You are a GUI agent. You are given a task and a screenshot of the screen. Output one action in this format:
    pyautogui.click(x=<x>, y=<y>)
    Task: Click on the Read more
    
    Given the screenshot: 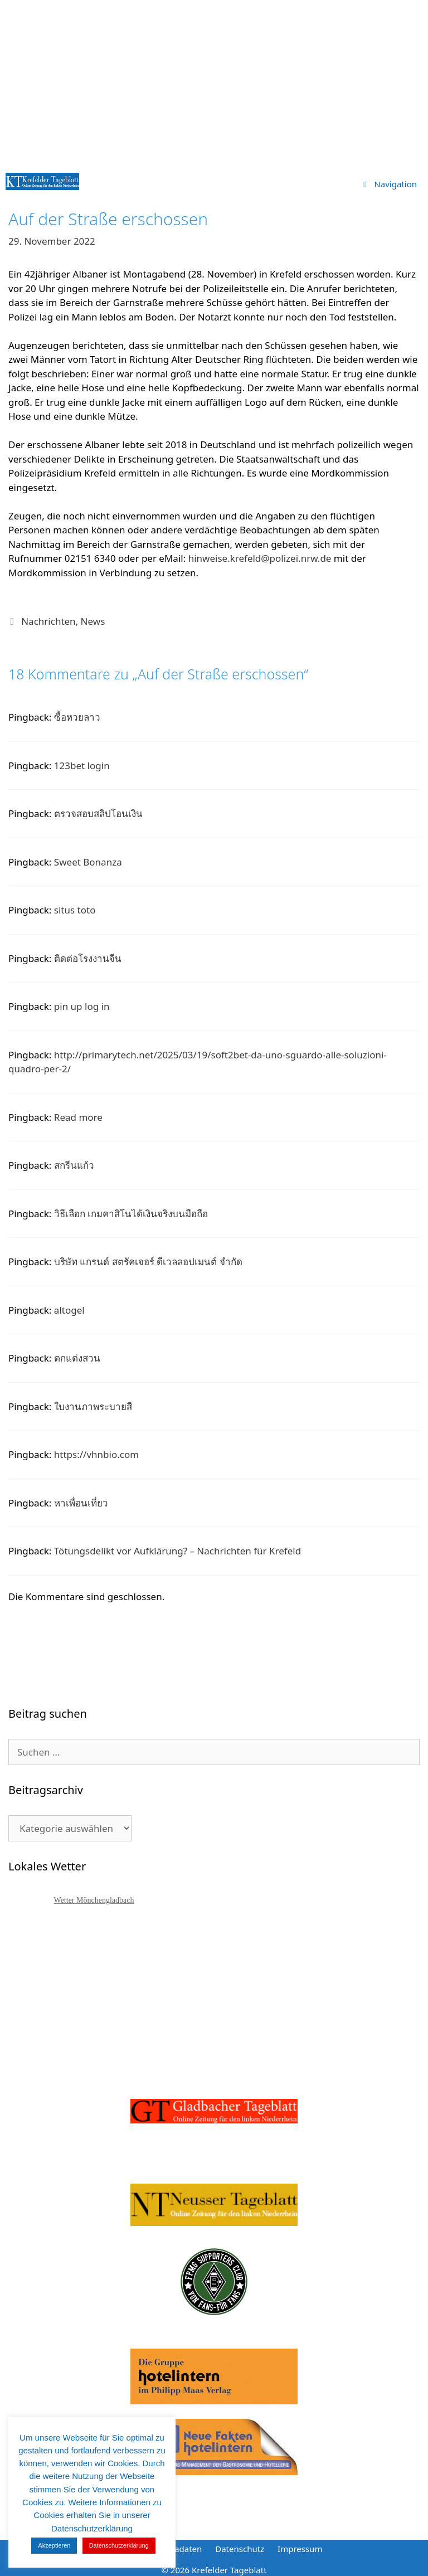 What is the action you would take?
    pyautogui.click(x=78, y=1117)
    